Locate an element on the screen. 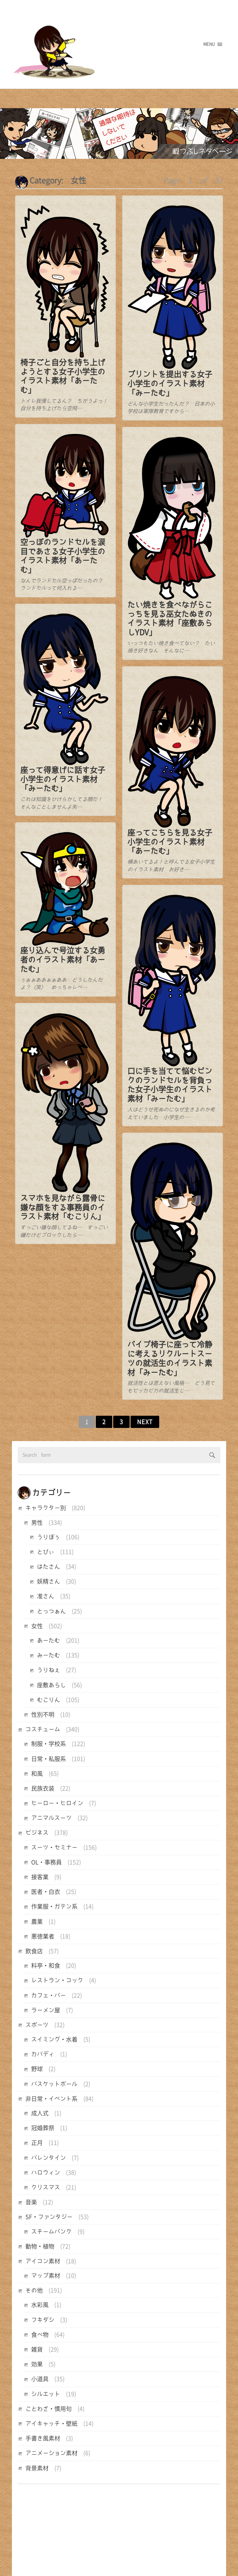 Image resolution: width=238 pixels, height=2576 pixels. はたさん is located at coordinates (48, 1566).